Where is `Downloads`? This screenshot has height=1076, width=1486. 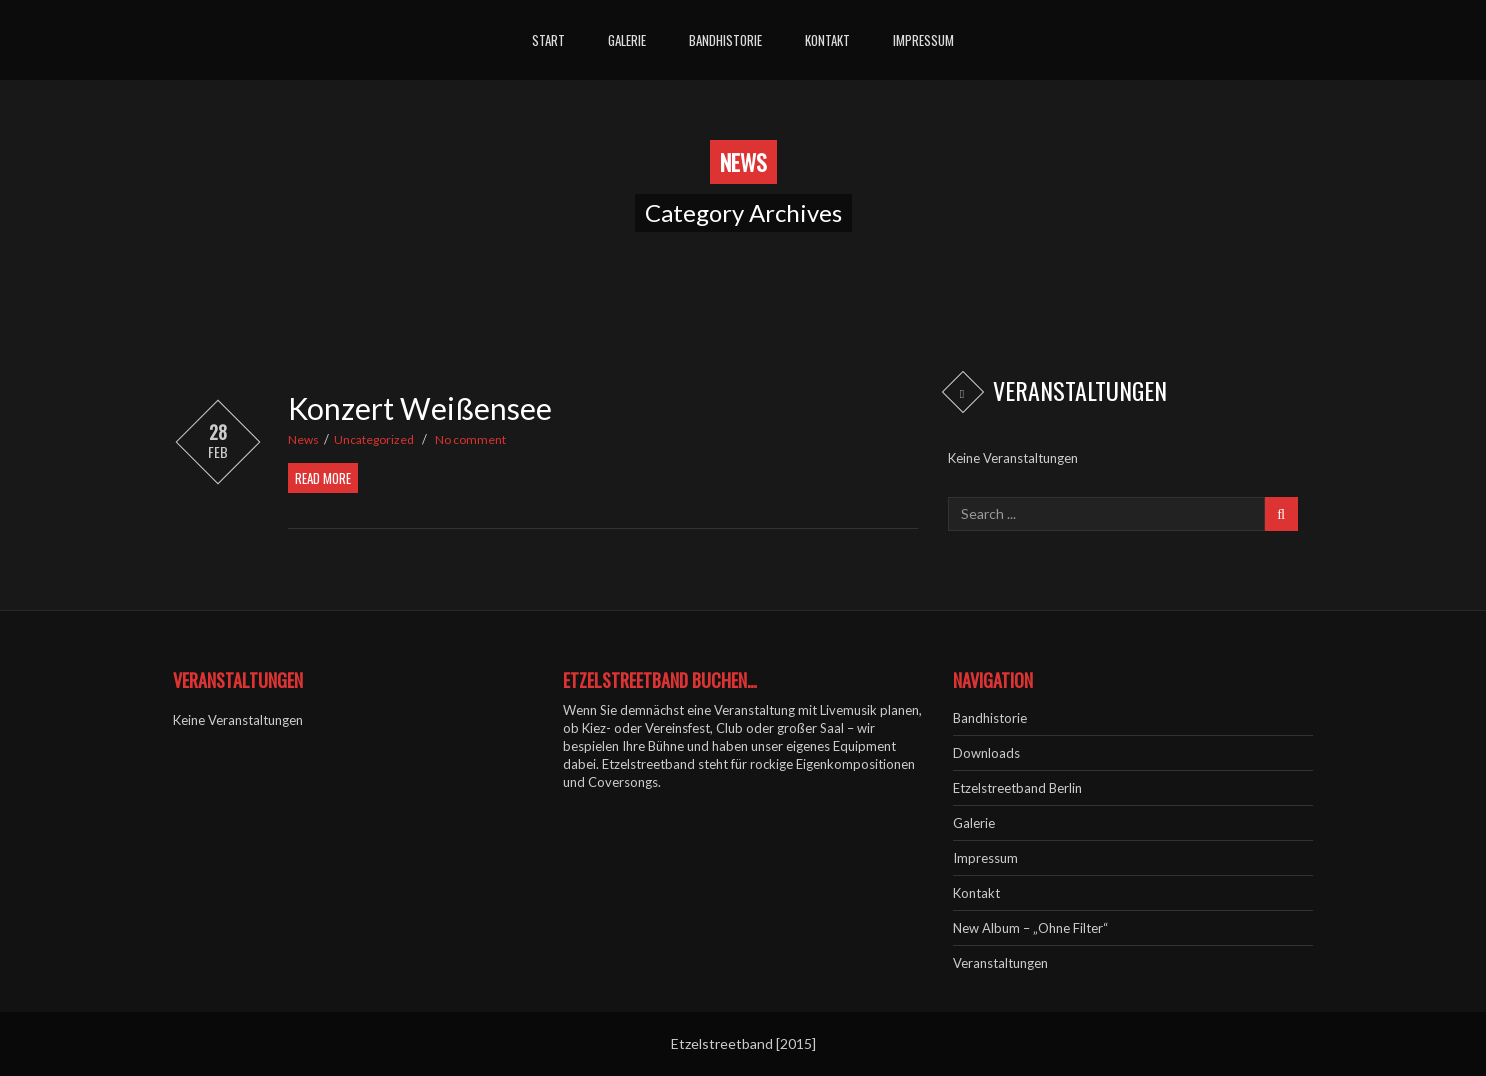
Downloads is located at coordinates (986, 753).